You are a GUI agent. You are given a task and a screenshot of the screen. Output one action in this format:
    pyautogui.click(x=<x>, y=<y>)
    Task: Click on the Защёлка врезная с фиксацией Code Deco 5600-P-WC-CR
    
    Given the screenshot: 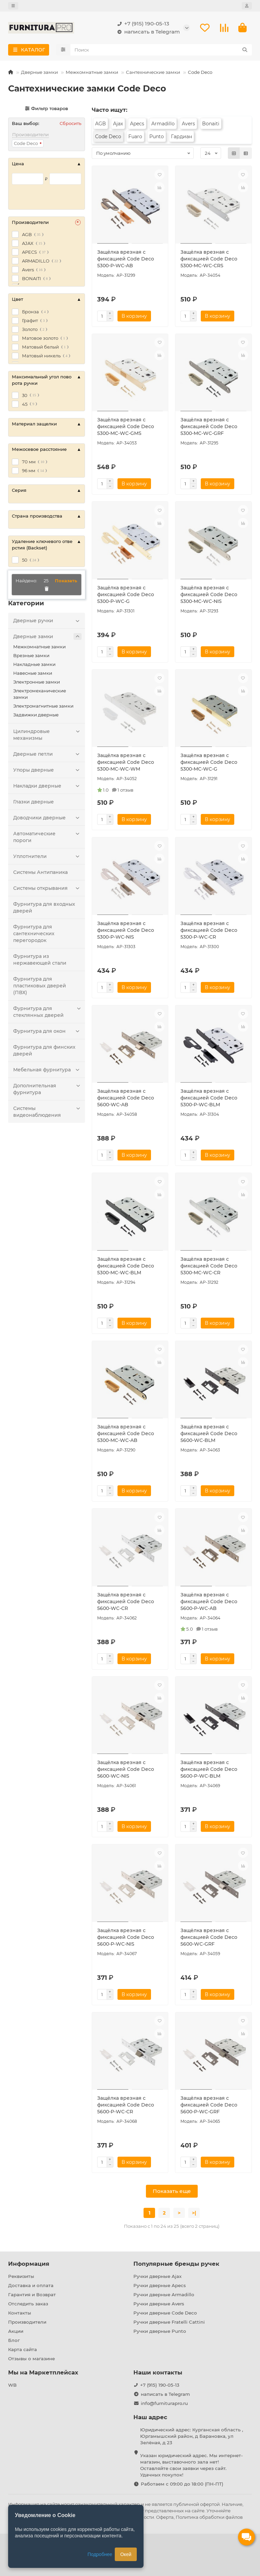 What is the action you would take?
    pyautogui.click(x=125, y=2105)
    